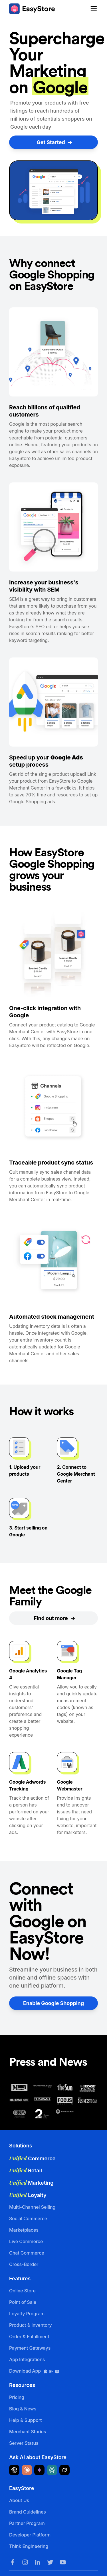  What do you see at coordinates (37, 2562) in the screenshot?
I see `[LinkedIn]` at bounding box center [37, 2562].